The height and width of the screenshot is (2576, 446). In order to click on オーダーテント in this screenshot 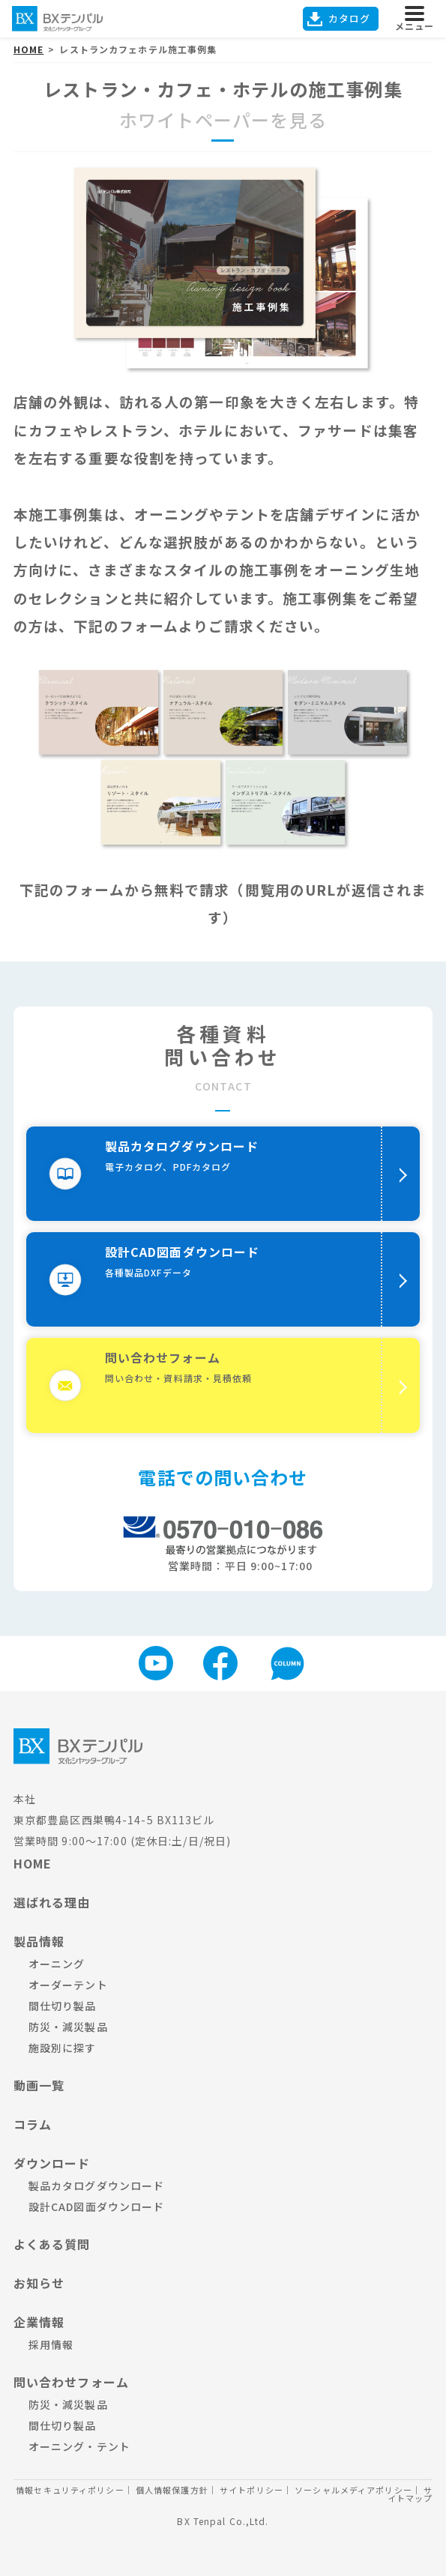, I will do `click(68, 1984)`.